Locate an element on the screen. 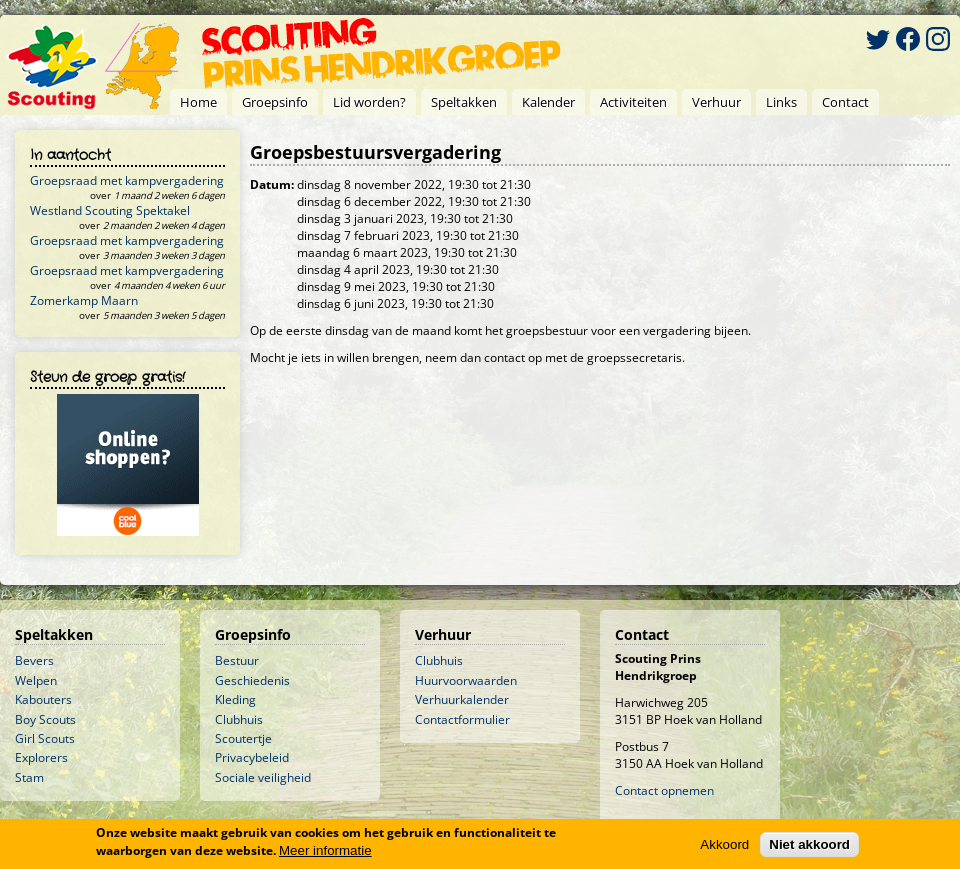 The height and width of the screenshot is (869, 960). Girl Scouts is located at coordinates (45, 738).